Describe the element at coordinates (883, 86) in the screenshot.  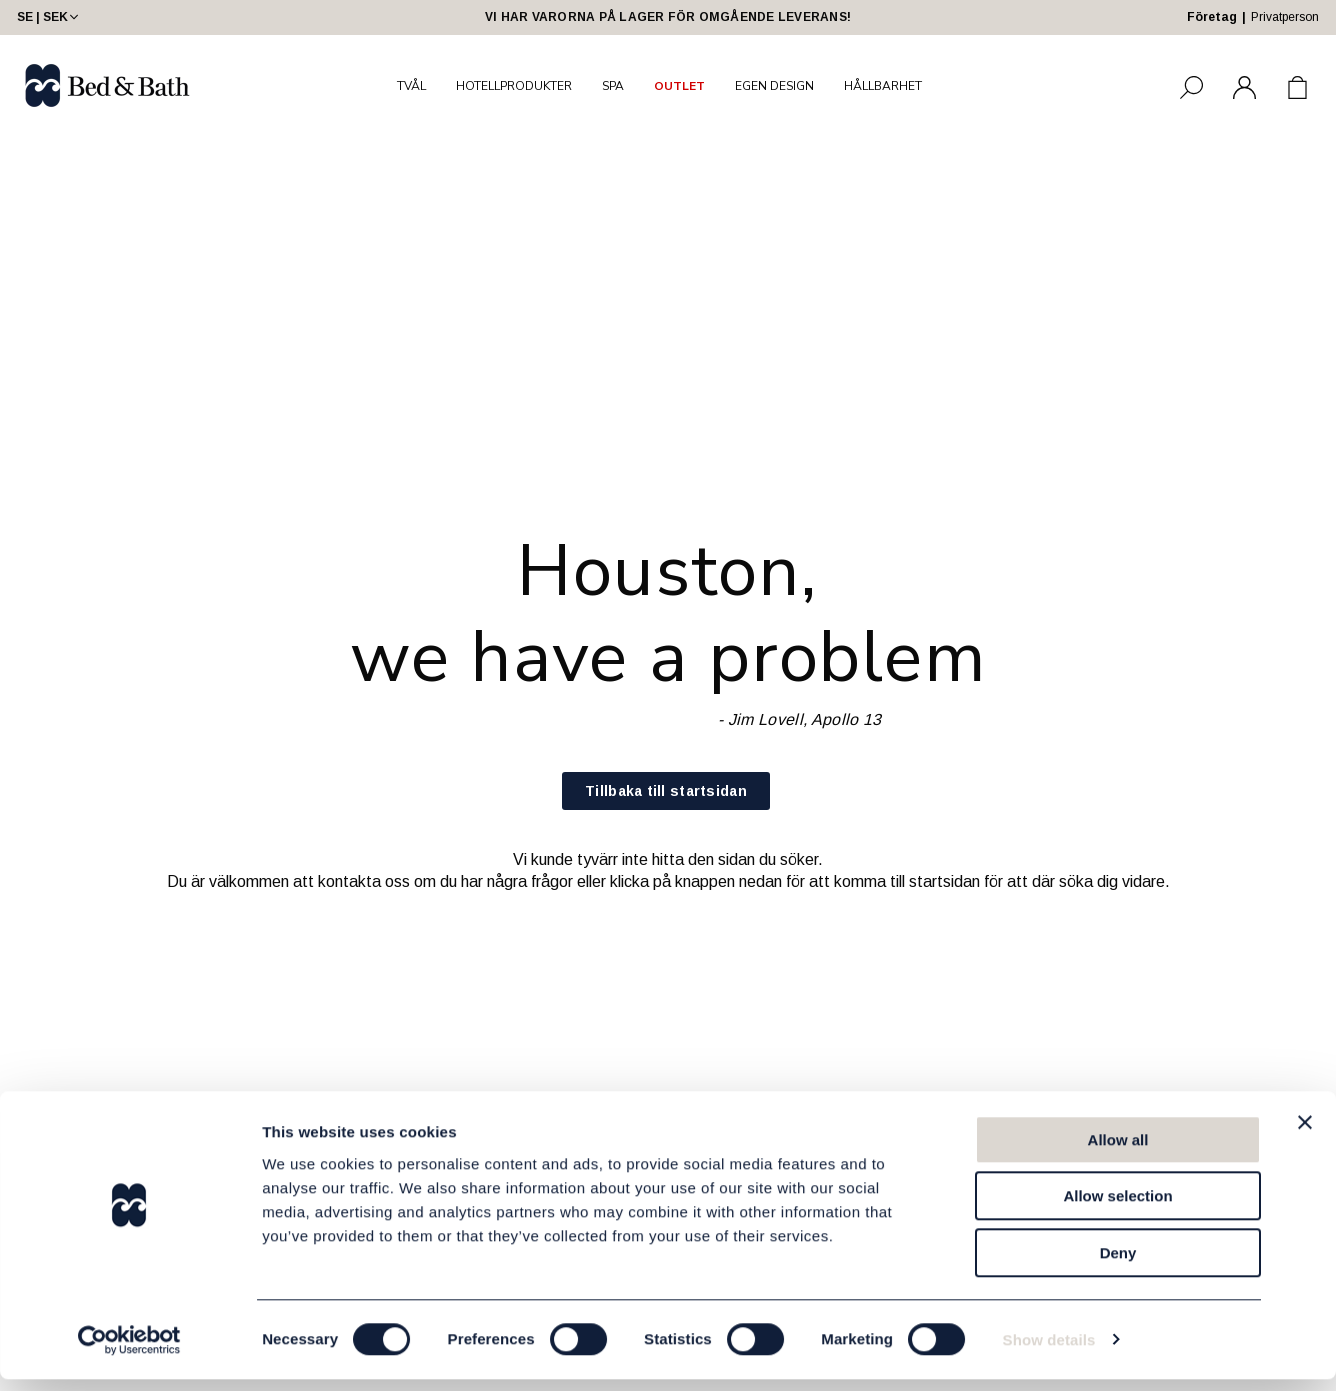
I see `HÅLLBARHET` at that location.